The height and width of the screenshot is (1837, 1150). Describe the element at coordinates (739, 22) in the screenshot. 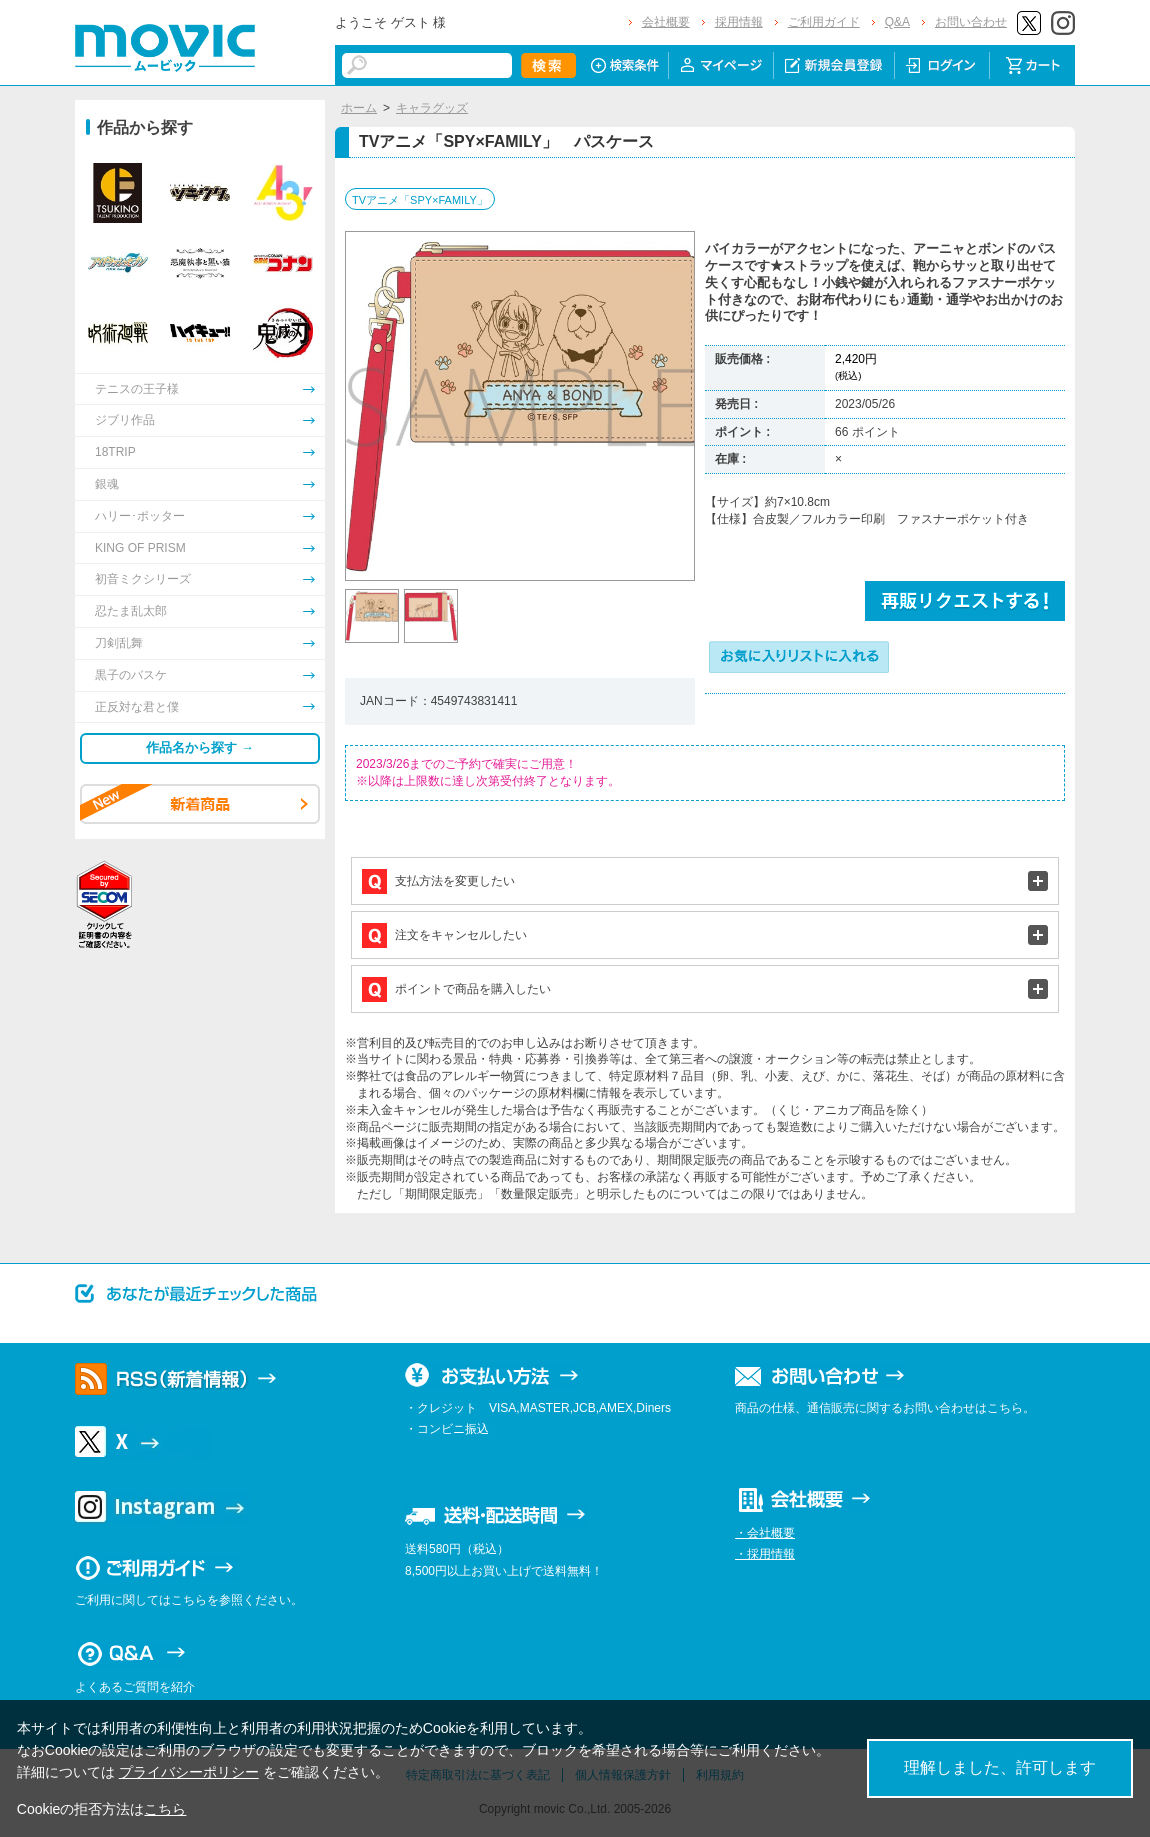

I see `採用情報` at that location.